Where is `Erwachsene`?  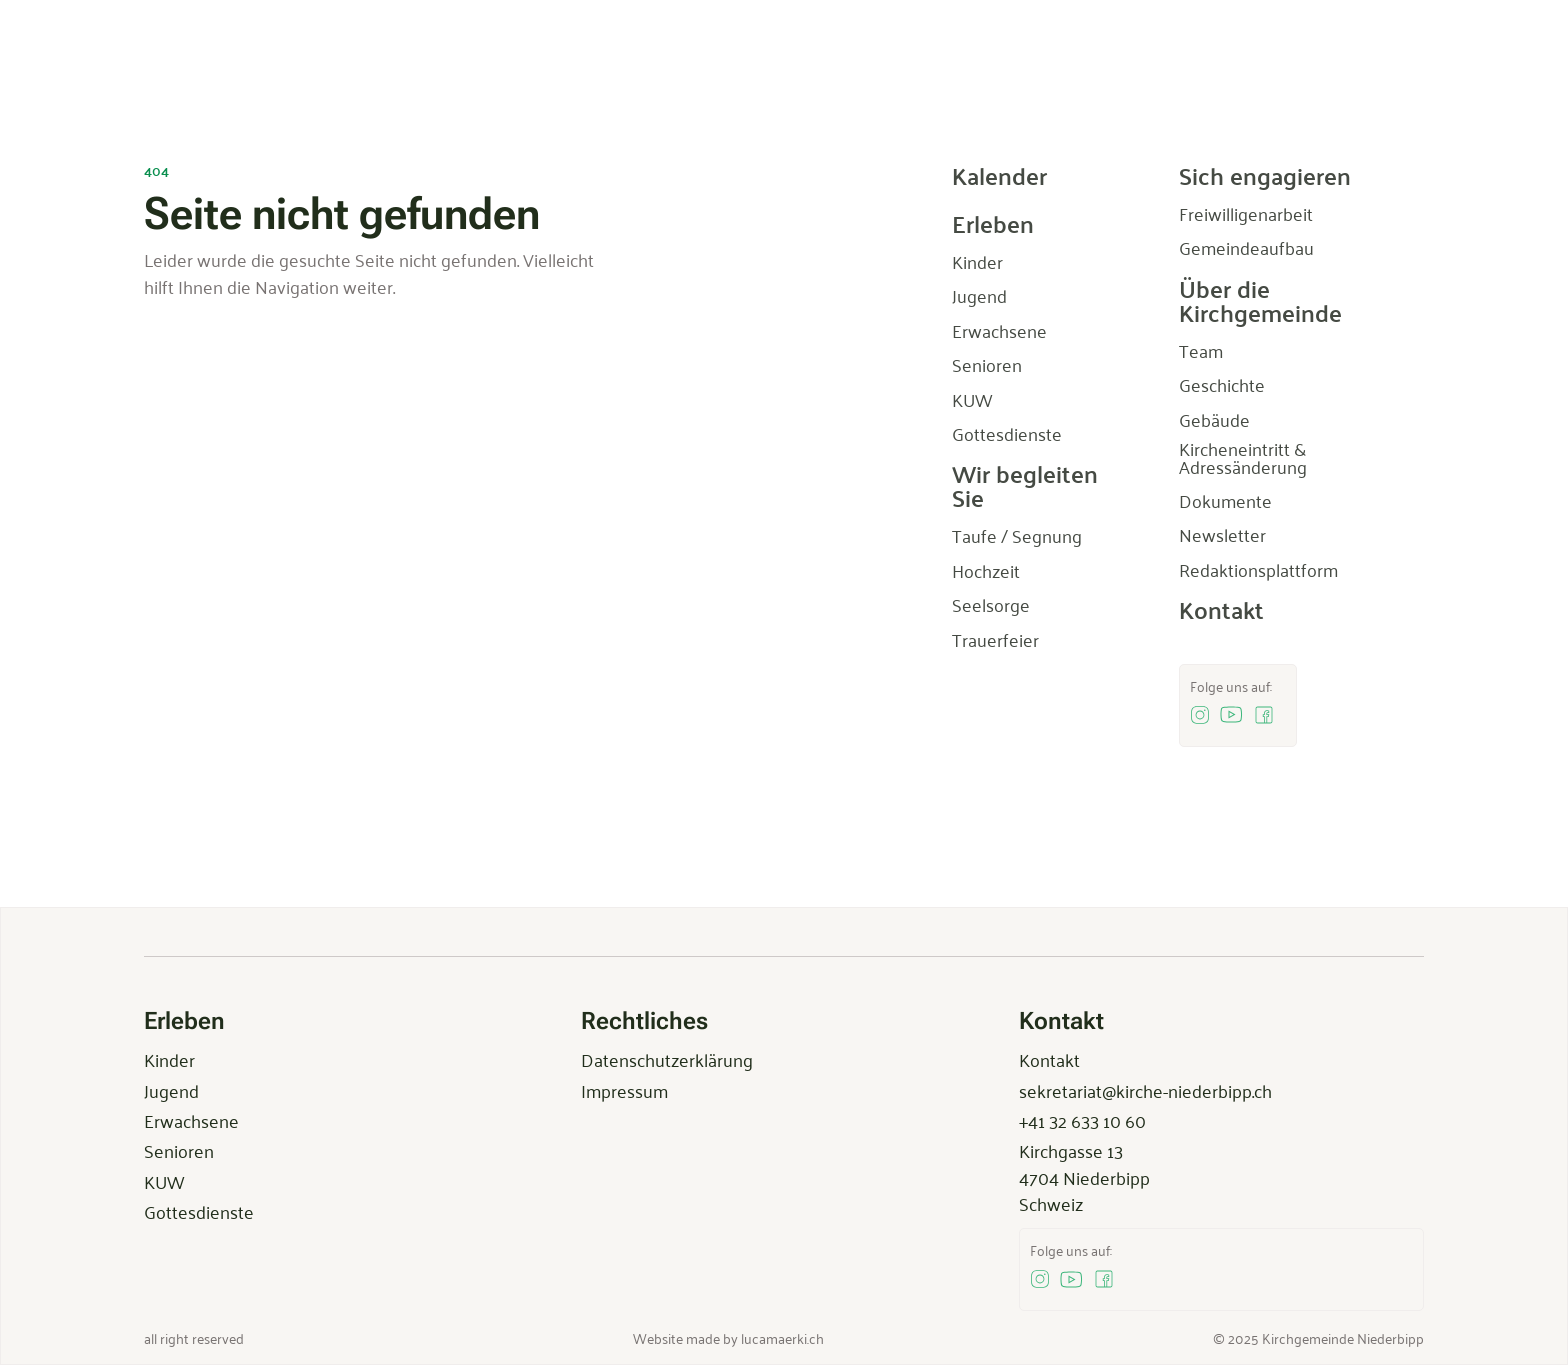 Erwachsene is located at coordinates (191, 1120).